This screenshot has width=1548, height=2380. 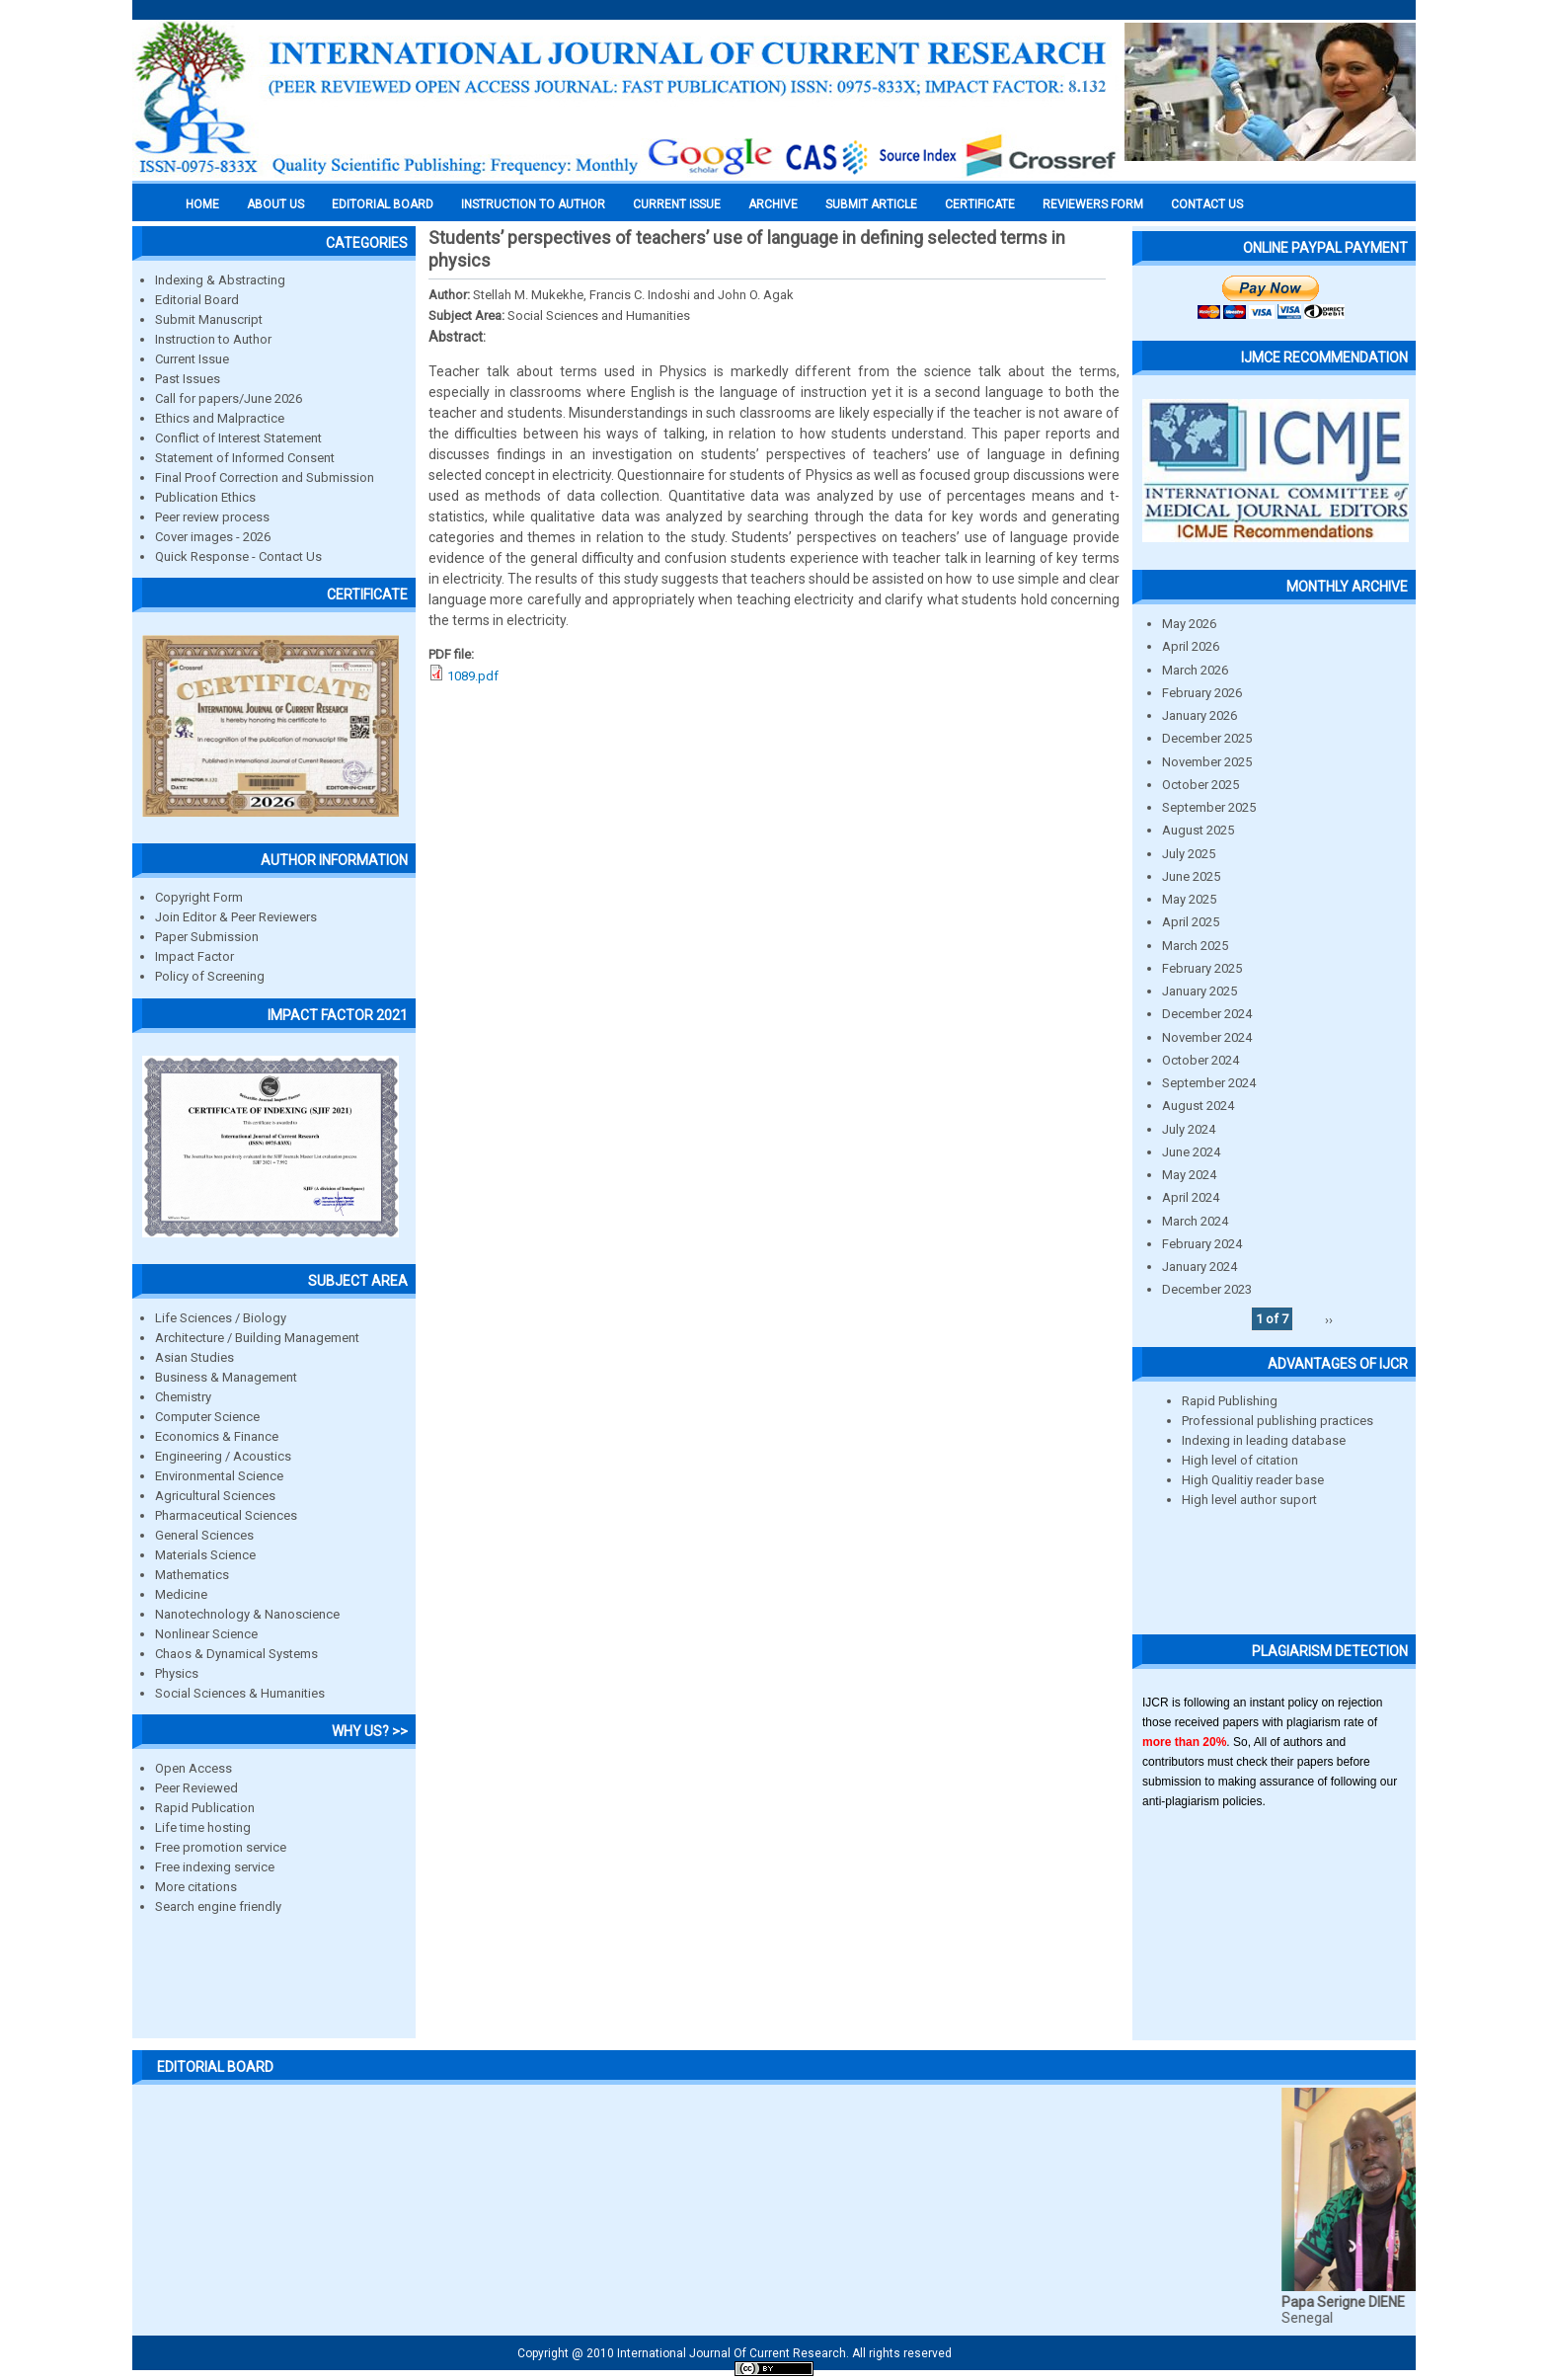 I want to click on May 2024, so click(x=1189, y=1174).